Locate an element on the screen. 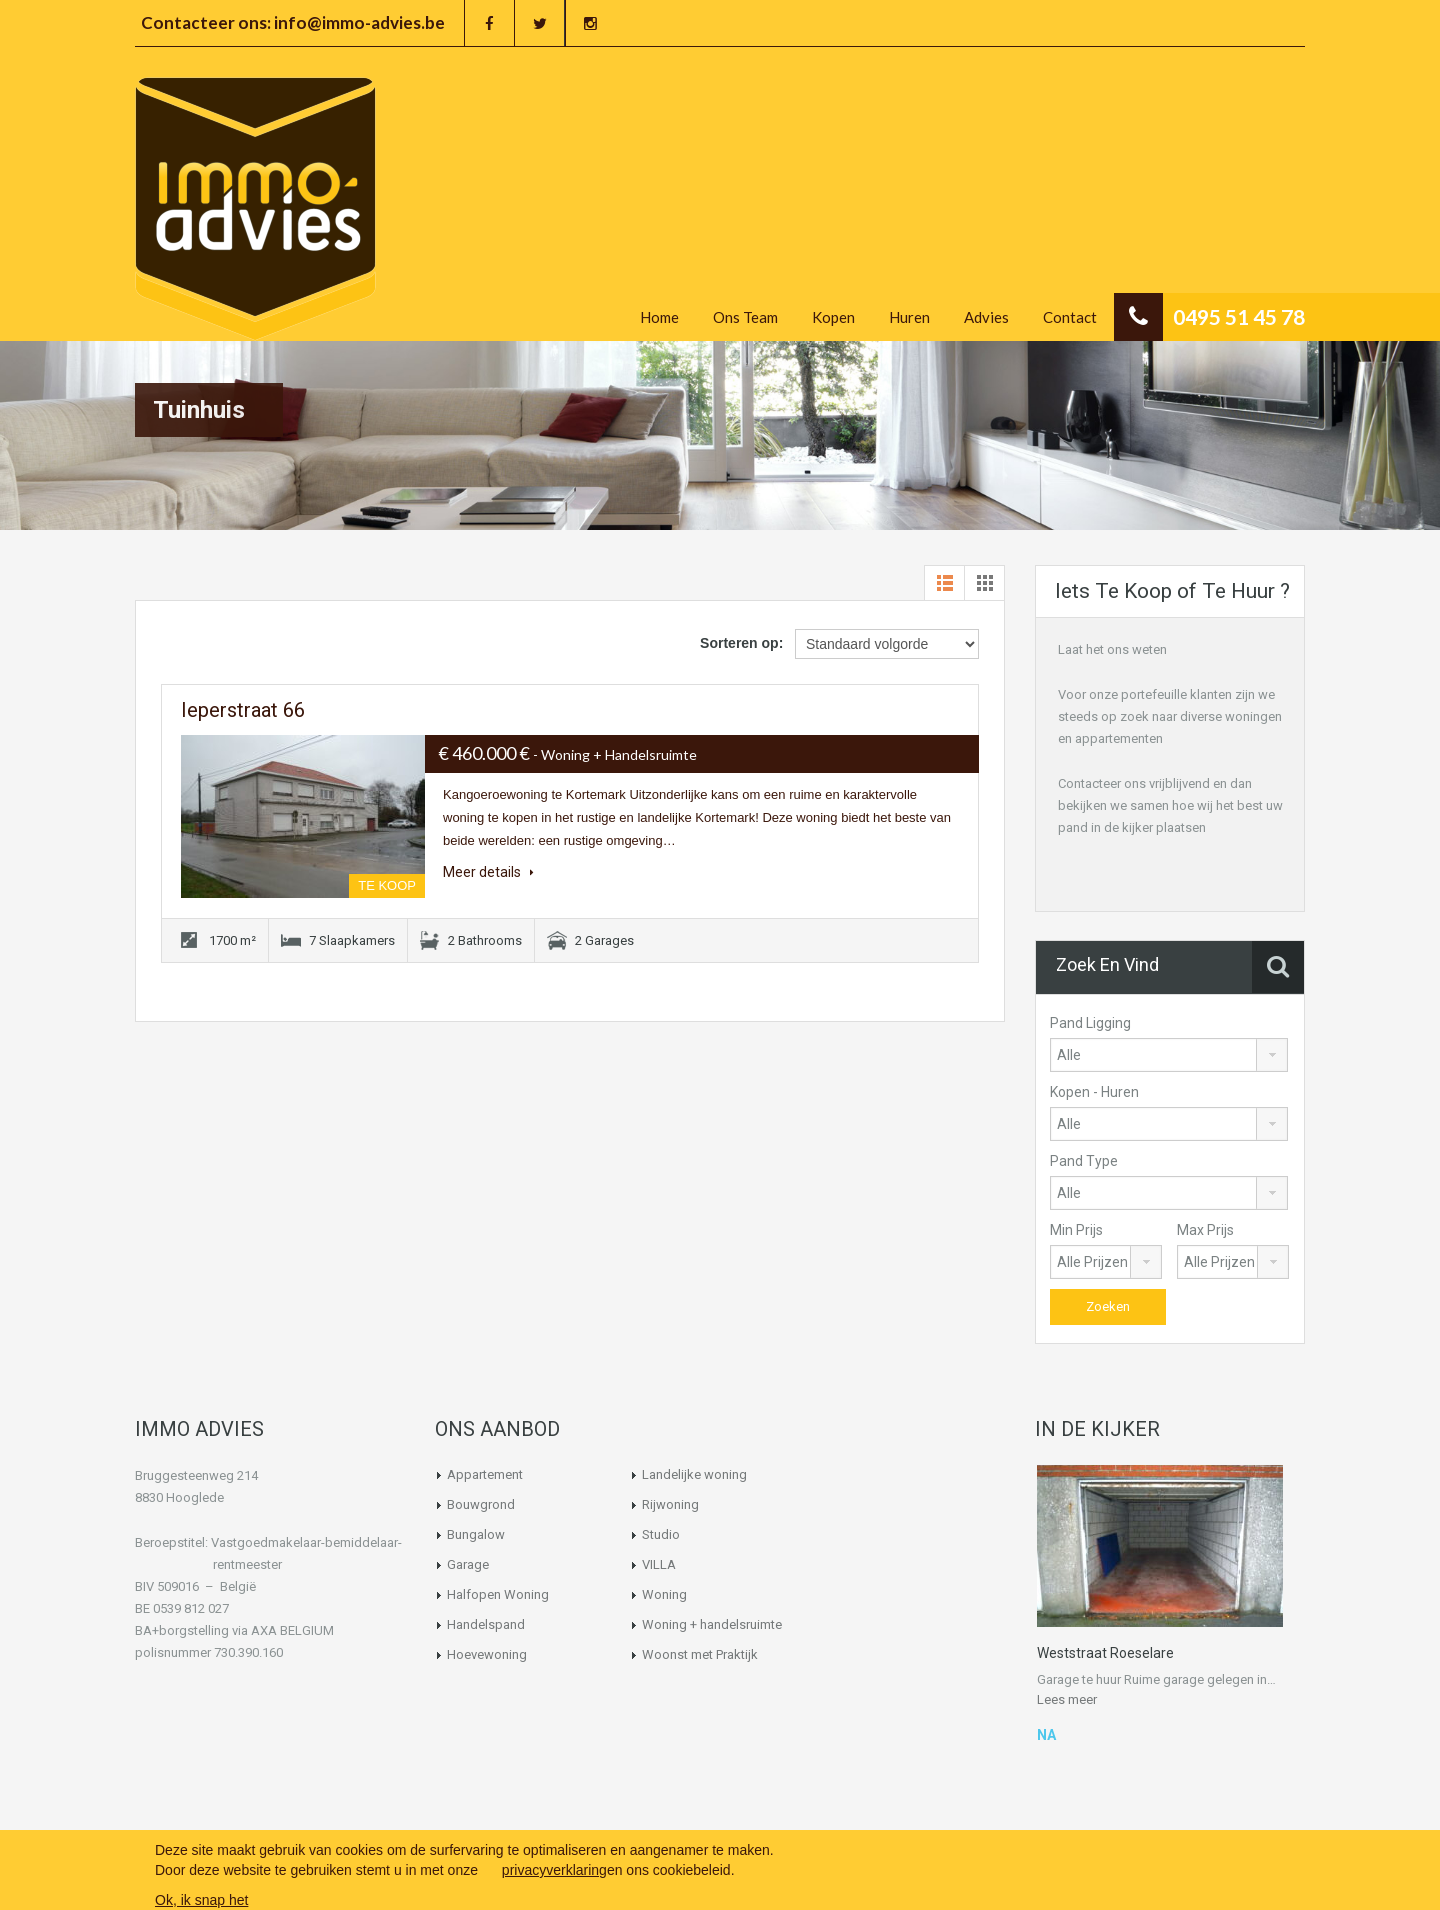 This screenshot has width=1440, height=1910. Hoevewoning is located at coordinates (487, 1654).